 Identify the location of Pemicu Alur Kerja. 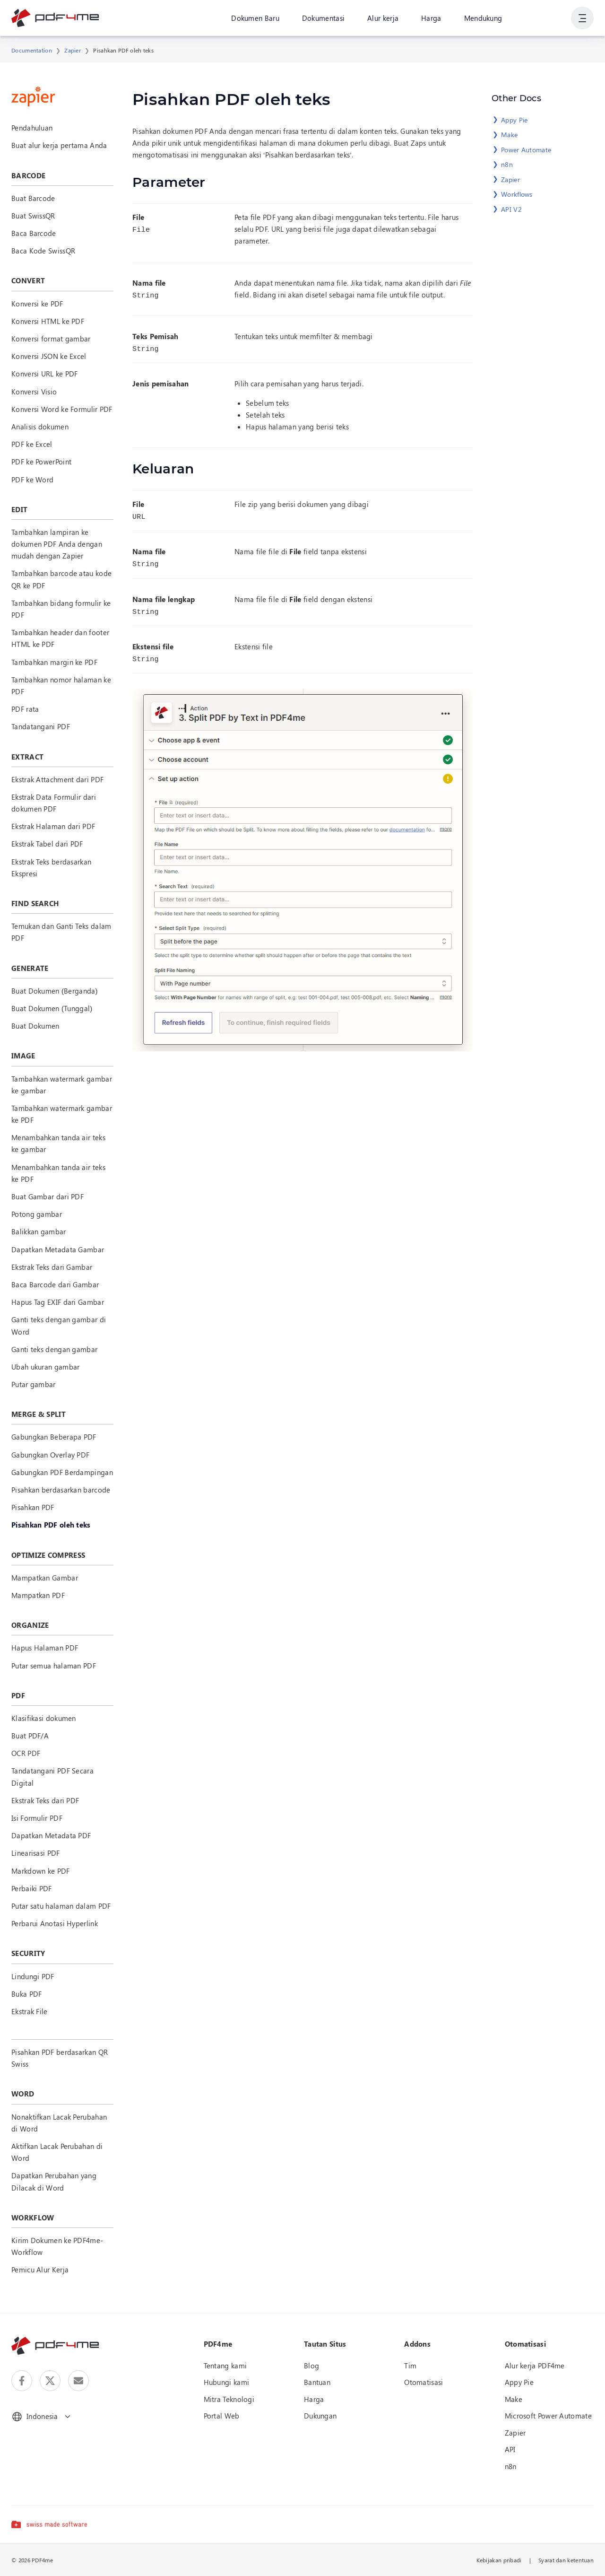
(40, 2269).